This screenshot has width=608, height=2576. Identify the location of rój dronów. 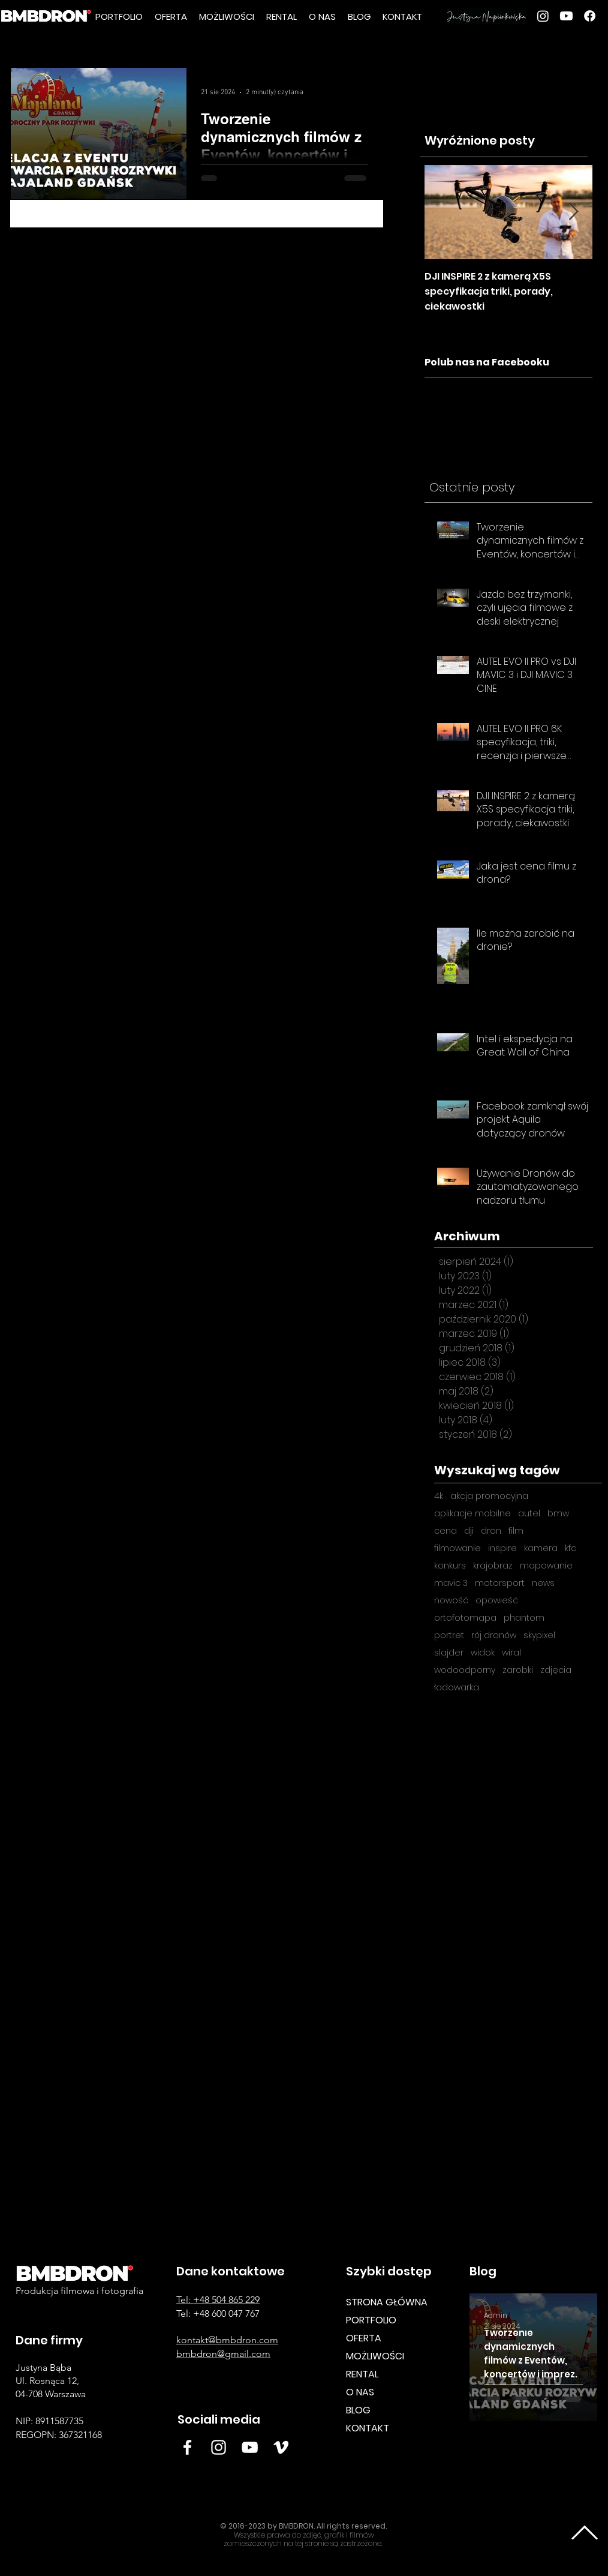
(493, 1635).